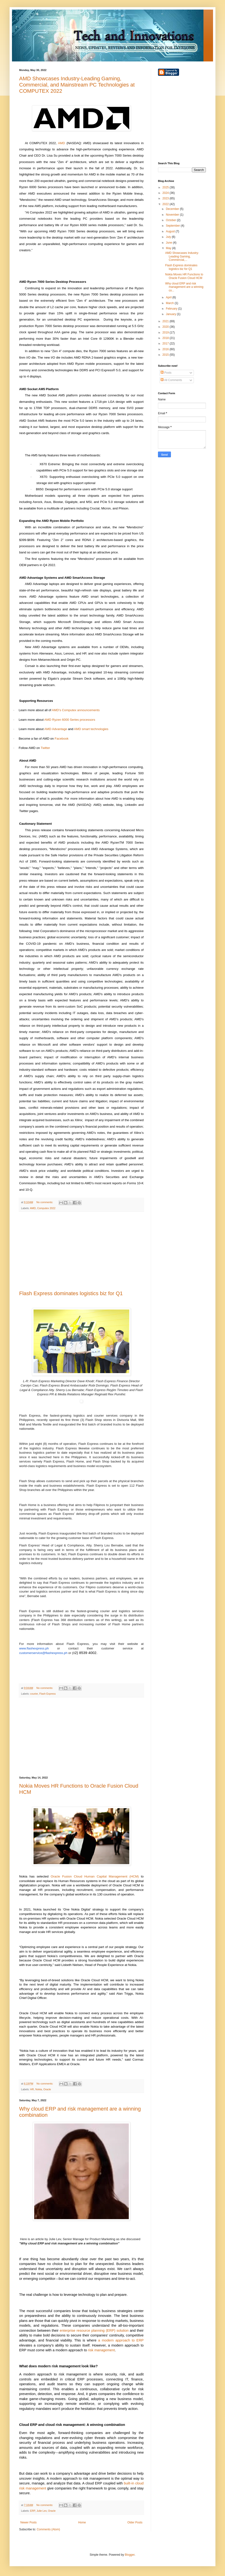 The width and height of the screenshot is (225, 2576). What do you see at coordinates (134, 2522) in the screenshot?
I see `Older Posts` at bounding box center [134, 2522].